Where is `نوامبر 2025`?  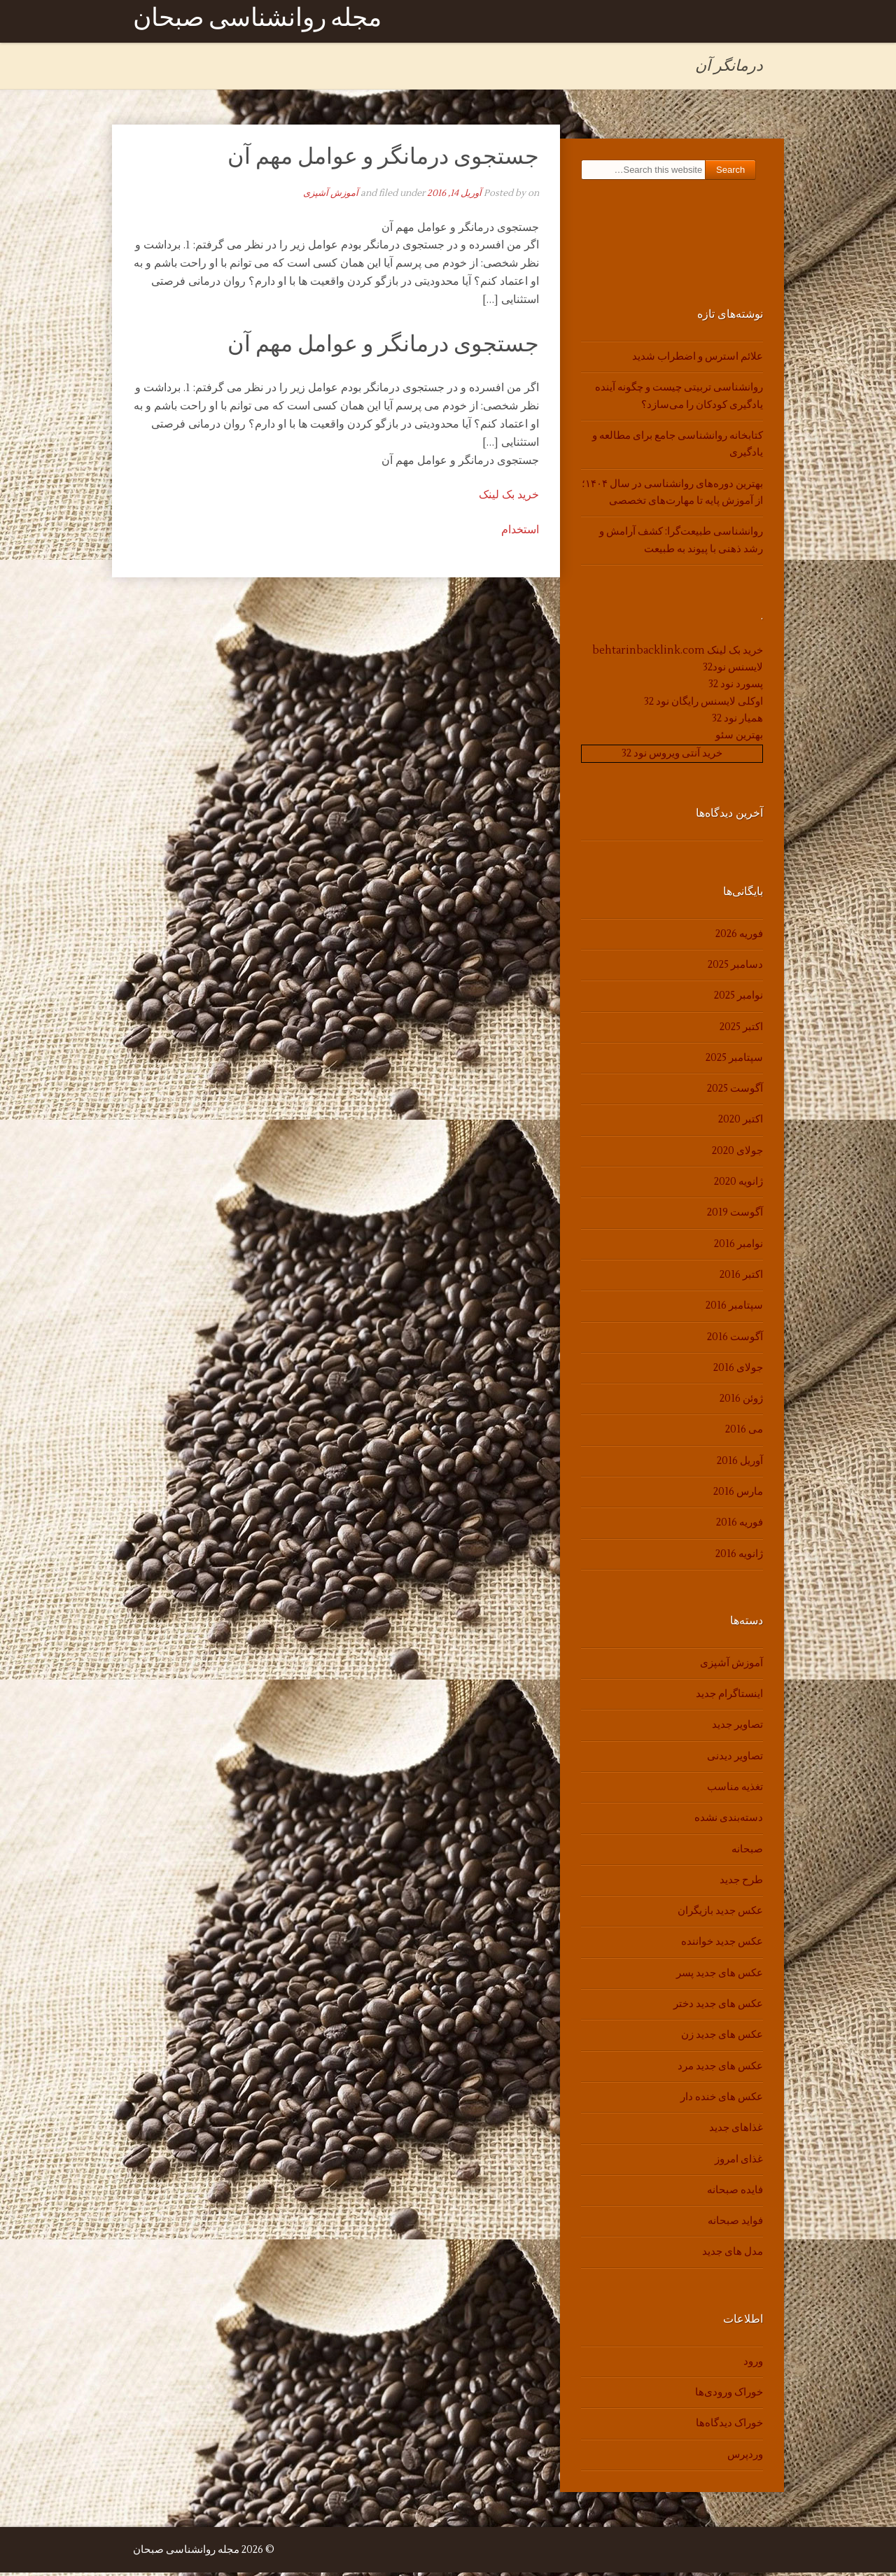 نوامبر 2025 is located at coordinates (738, 999).